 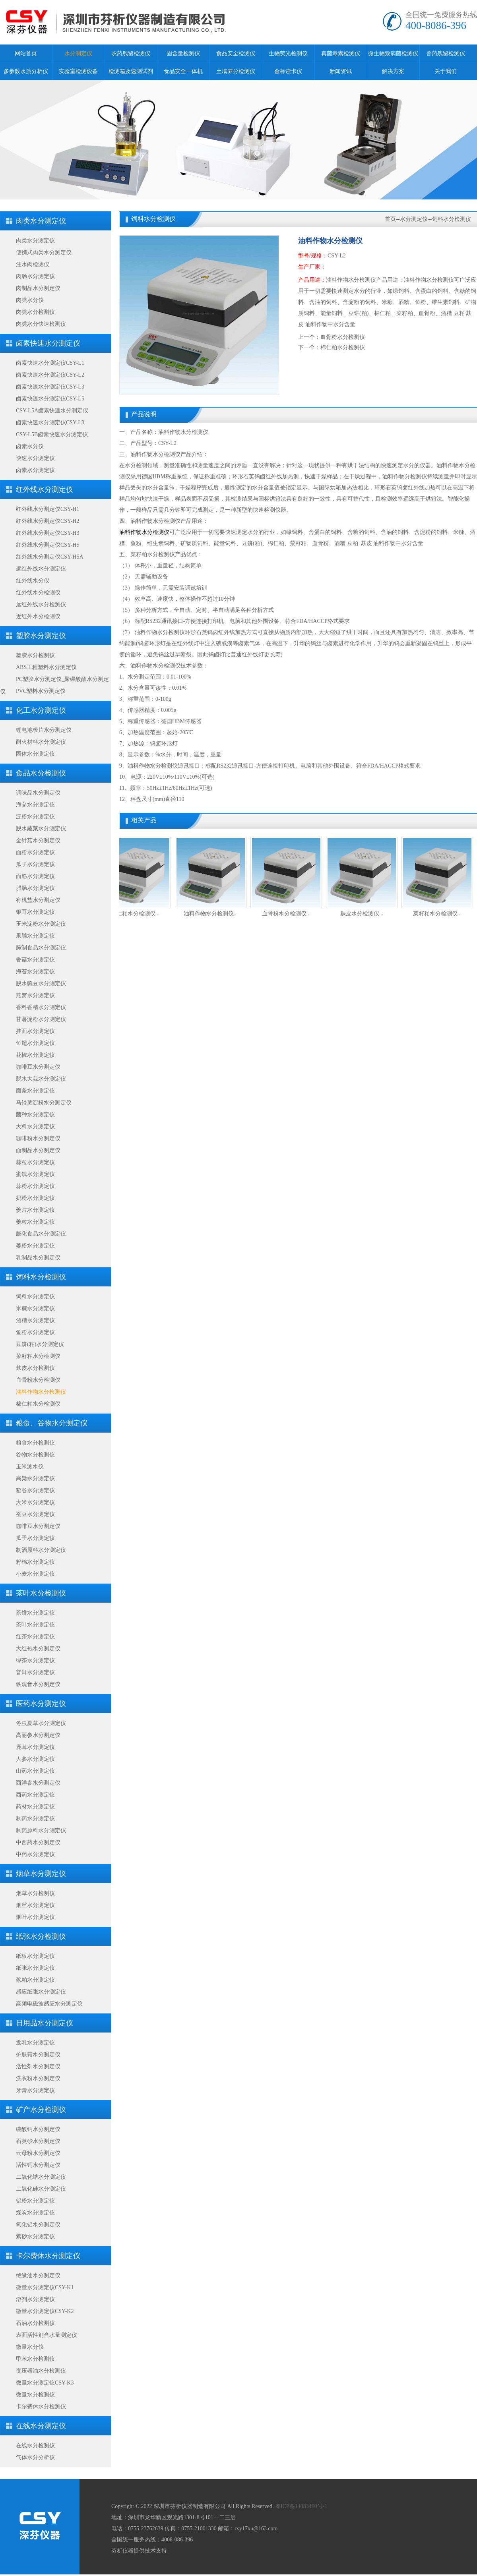 What do you see at coordinates (41, 2189) in the screenshot?
I see `二氧化硅水分测定仪` at bounding box center [41, 2189].